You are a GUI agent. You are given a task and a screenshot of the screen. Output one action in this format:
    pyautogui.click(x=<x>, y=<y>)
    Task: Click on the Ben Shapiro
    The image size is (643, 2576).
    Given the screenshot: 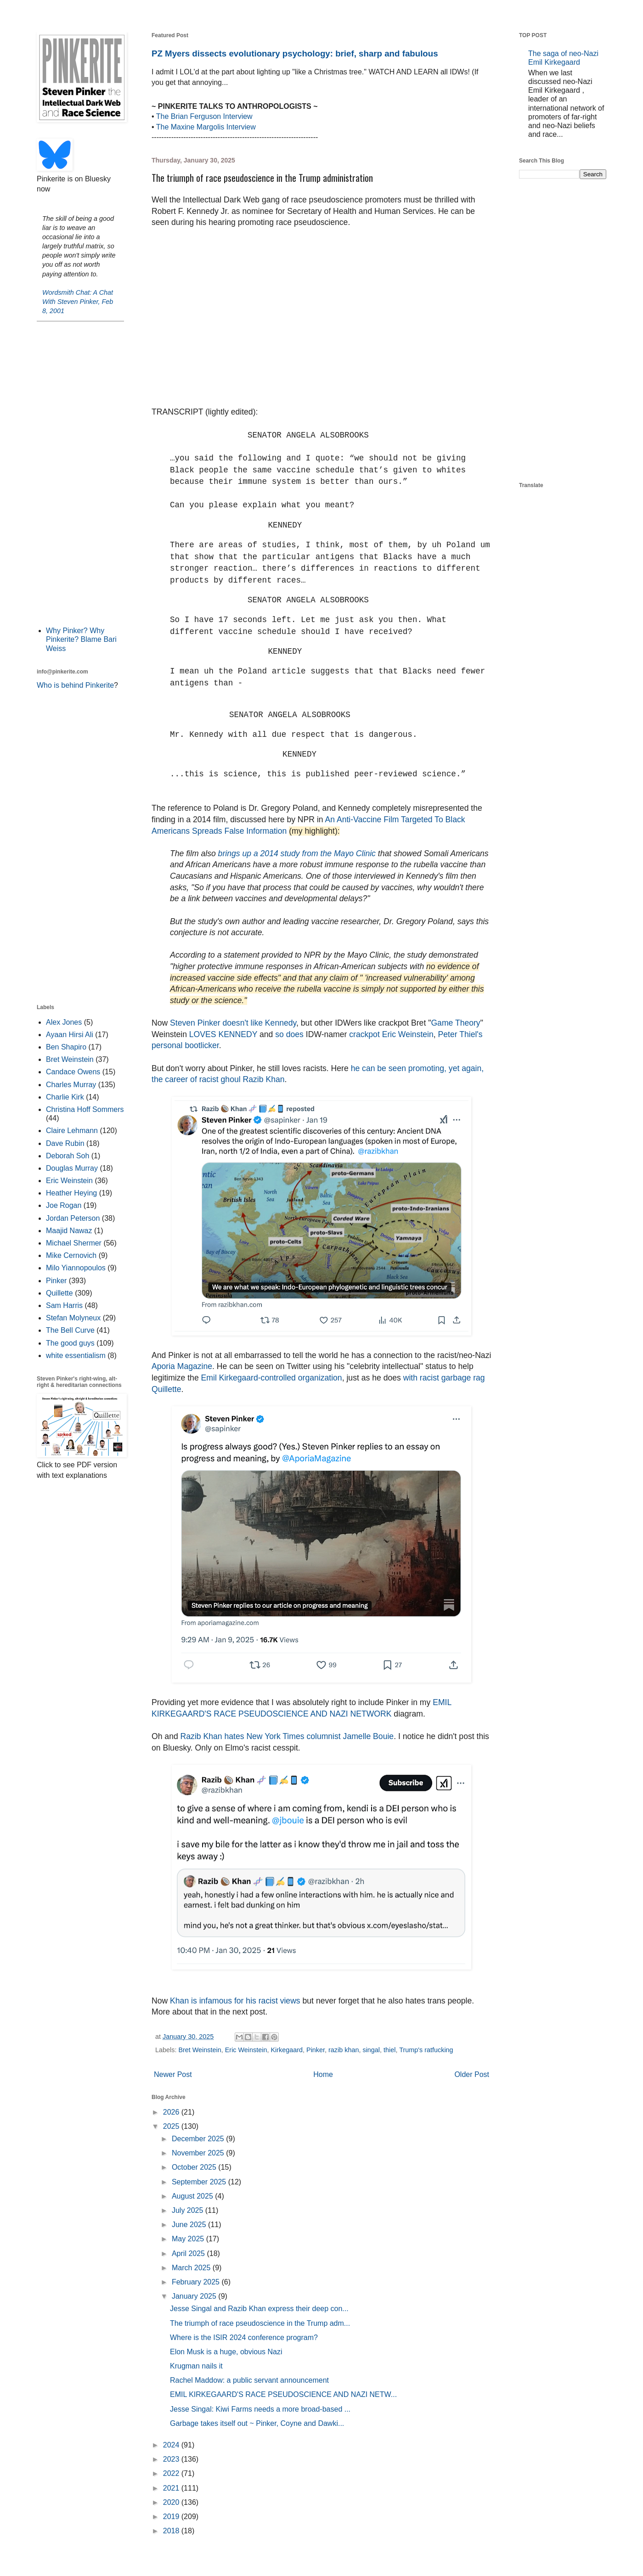 What is the action you would take?
    pyautogui.click(x=66, y=1047)
    